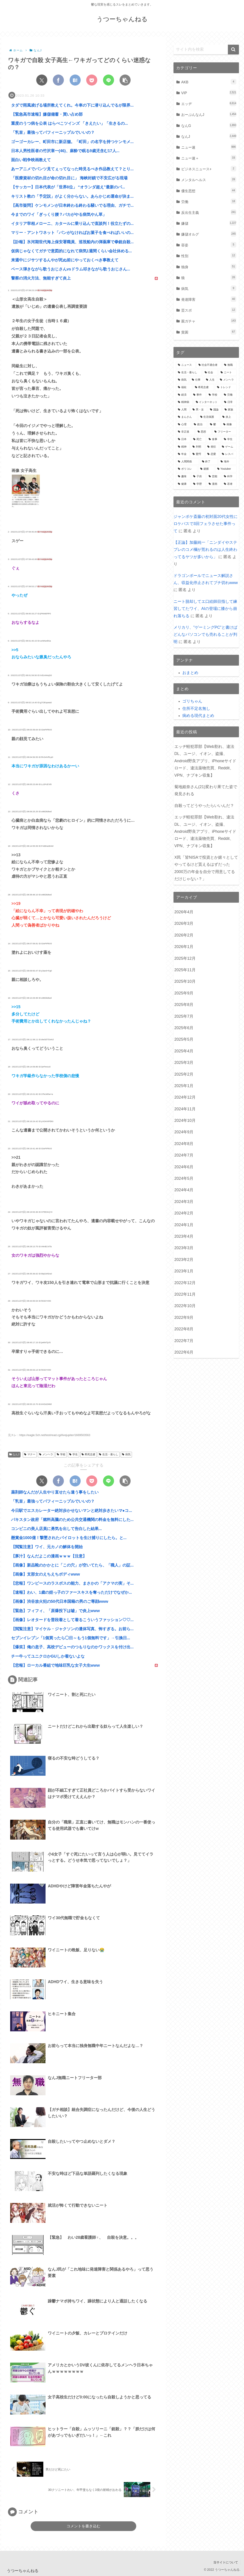  Describe the element at coordinates (208, 147) in the screenshot. I see `ニュー速` at that location.